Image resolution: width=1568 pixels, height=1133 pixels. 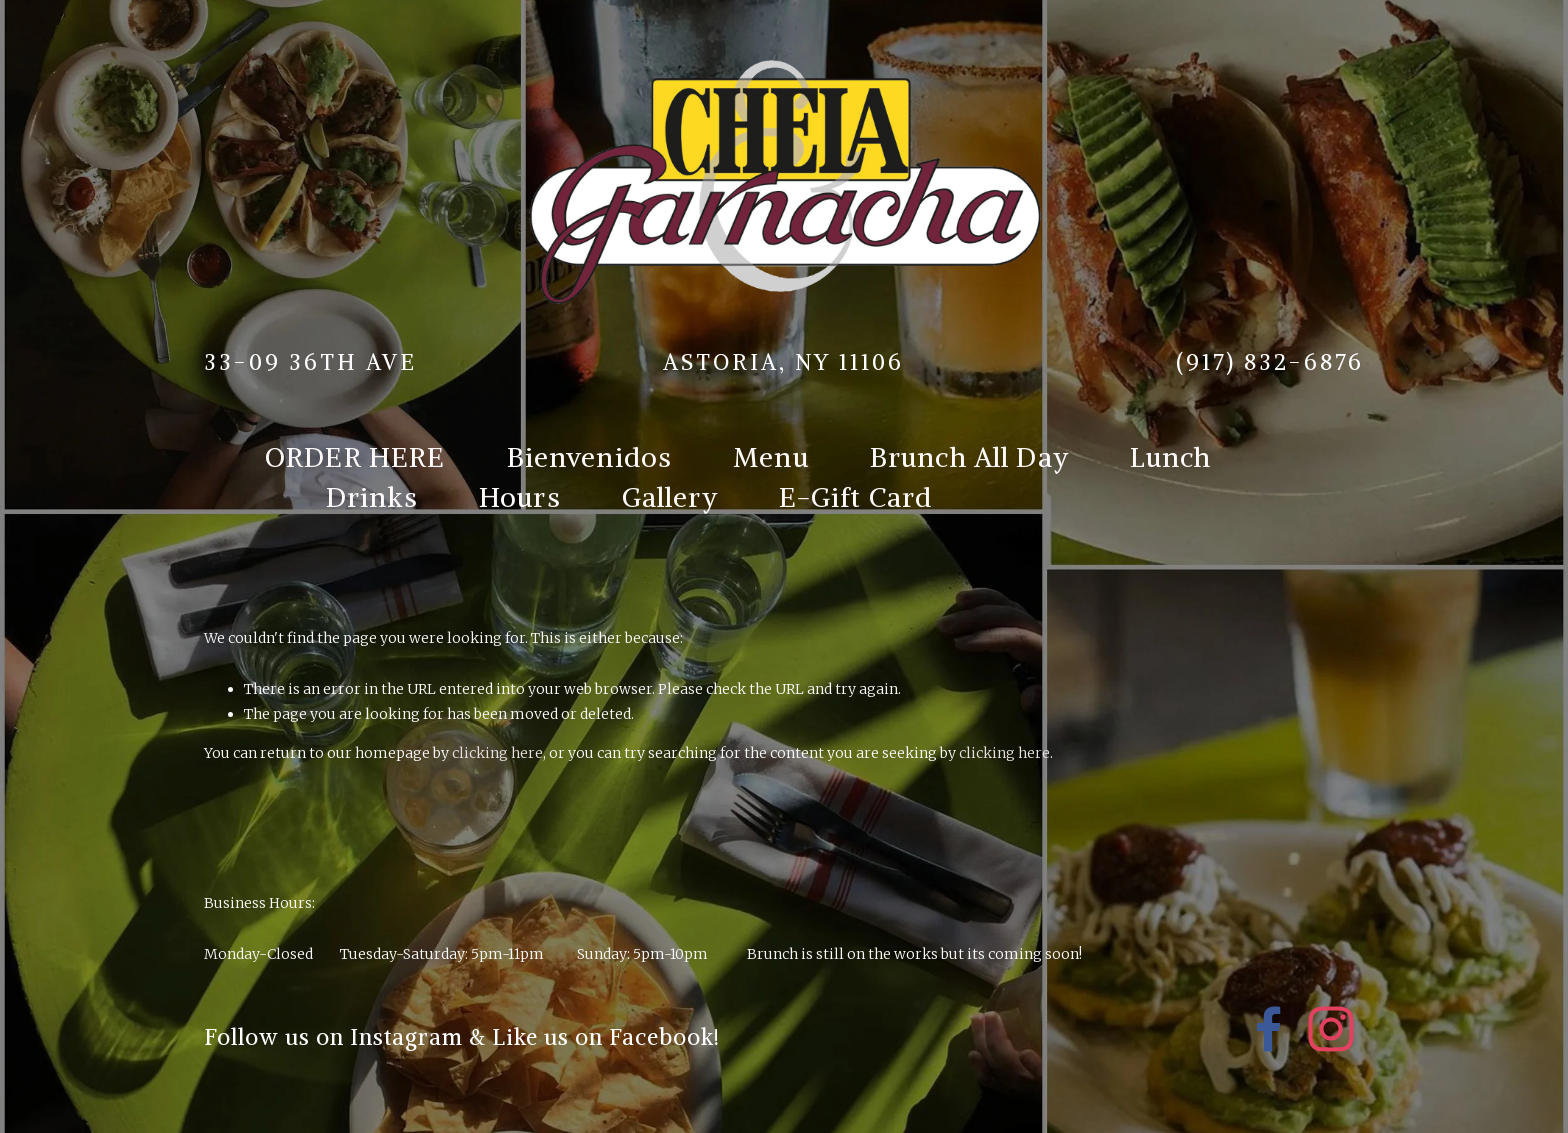 I want to click on Gallery, so click(x=670, y=497).